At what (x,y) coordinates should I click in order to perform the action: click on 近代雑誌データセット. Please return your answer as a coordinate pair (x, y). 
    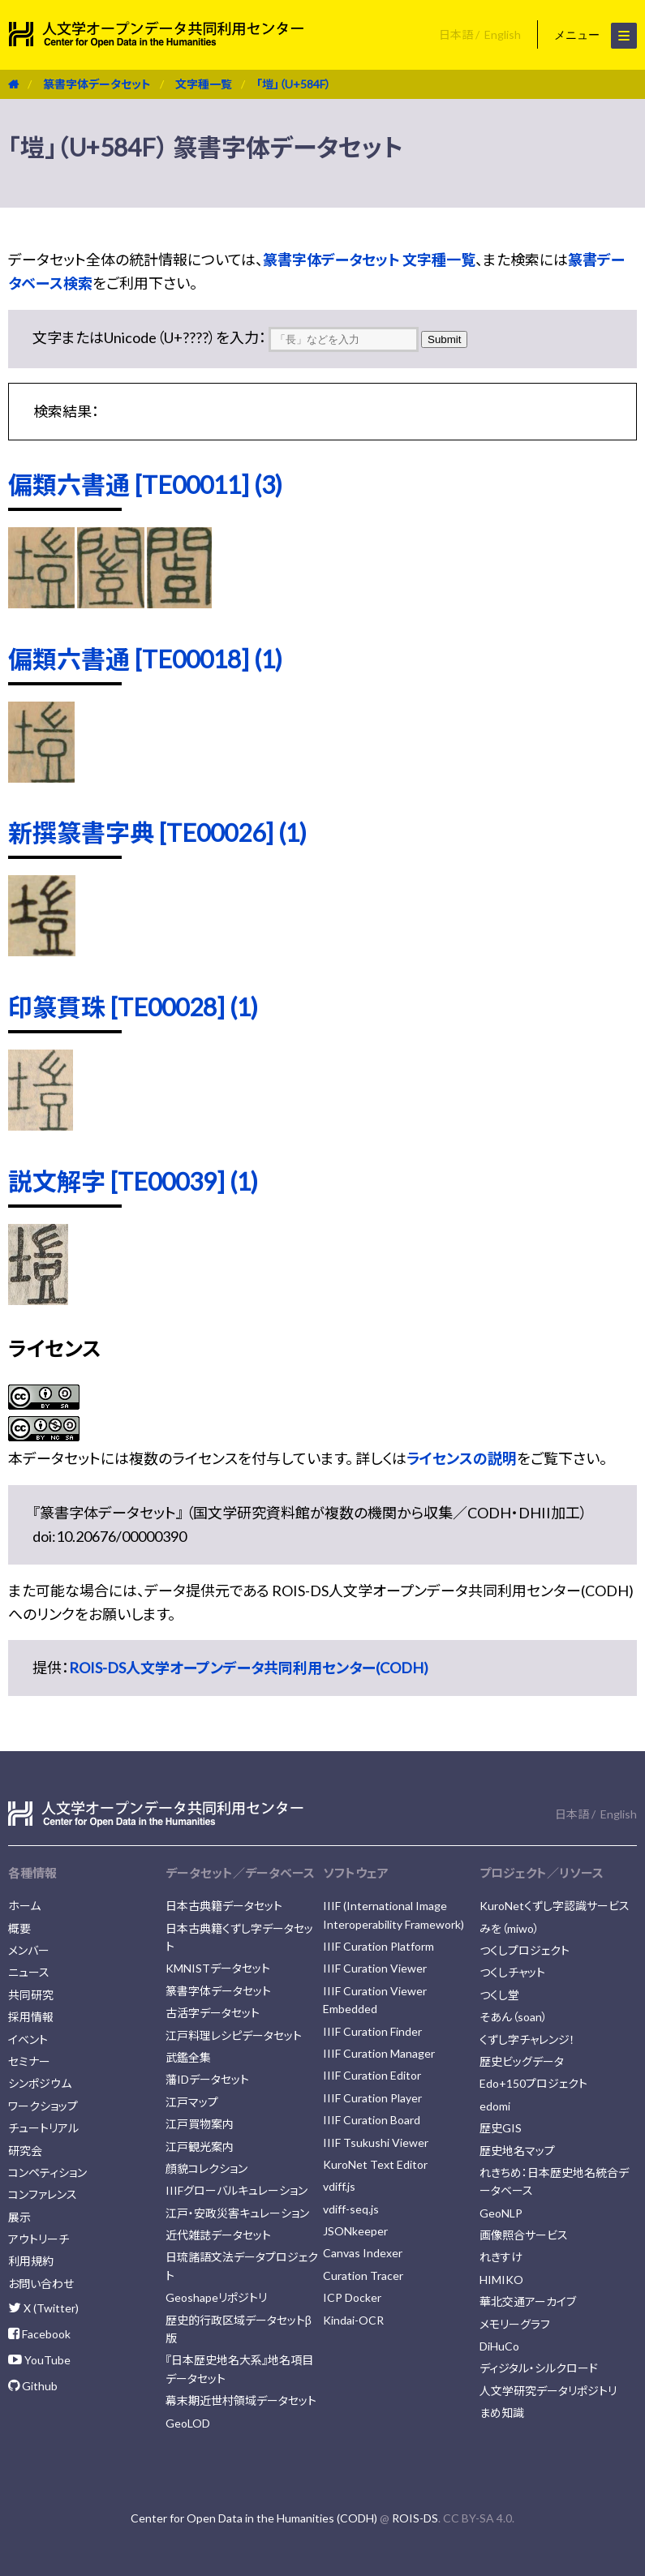
    Looking at the image, I should click on (218, 2235).